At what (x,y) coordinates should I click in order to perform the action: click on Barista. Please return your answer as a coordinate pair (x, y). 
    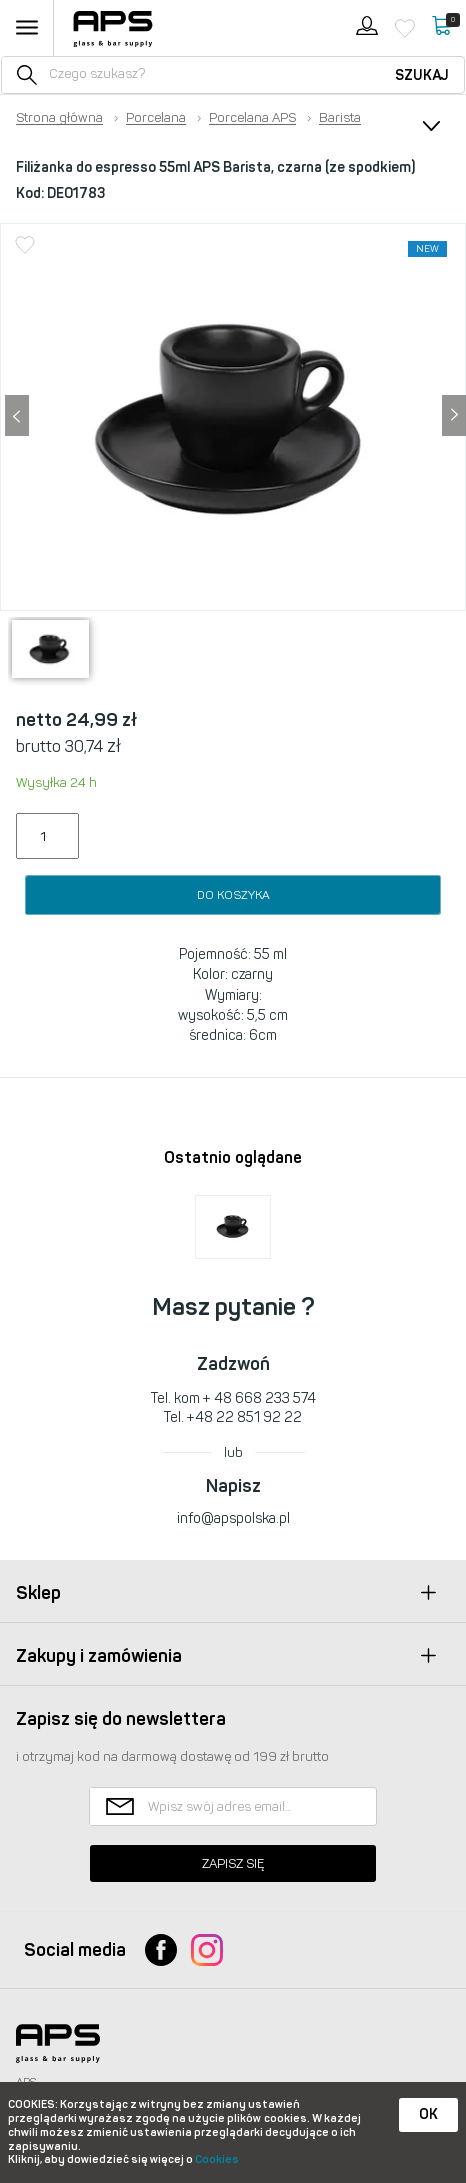
    Looking at the image, I should click on (340, 118).